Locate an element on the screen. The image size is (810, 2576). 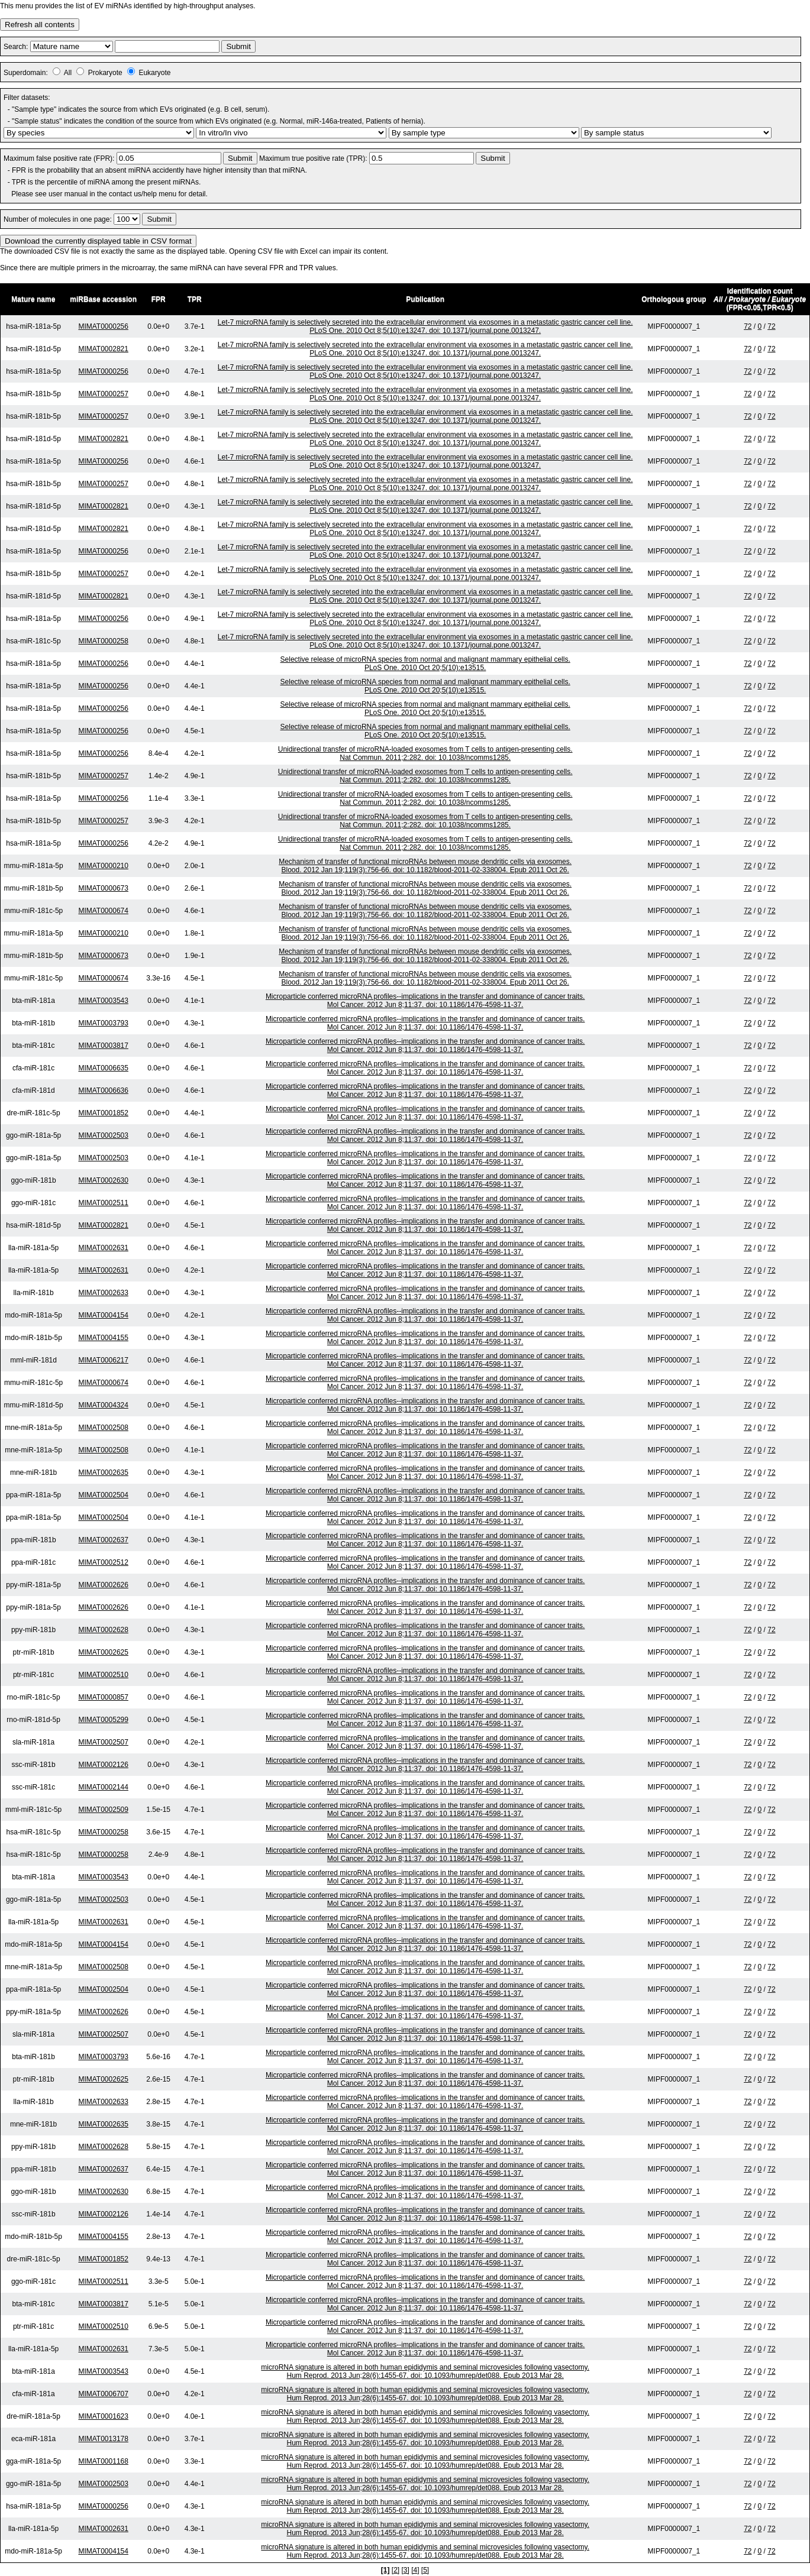
MIMAT0005299 is located at coordinates (103, 1720).